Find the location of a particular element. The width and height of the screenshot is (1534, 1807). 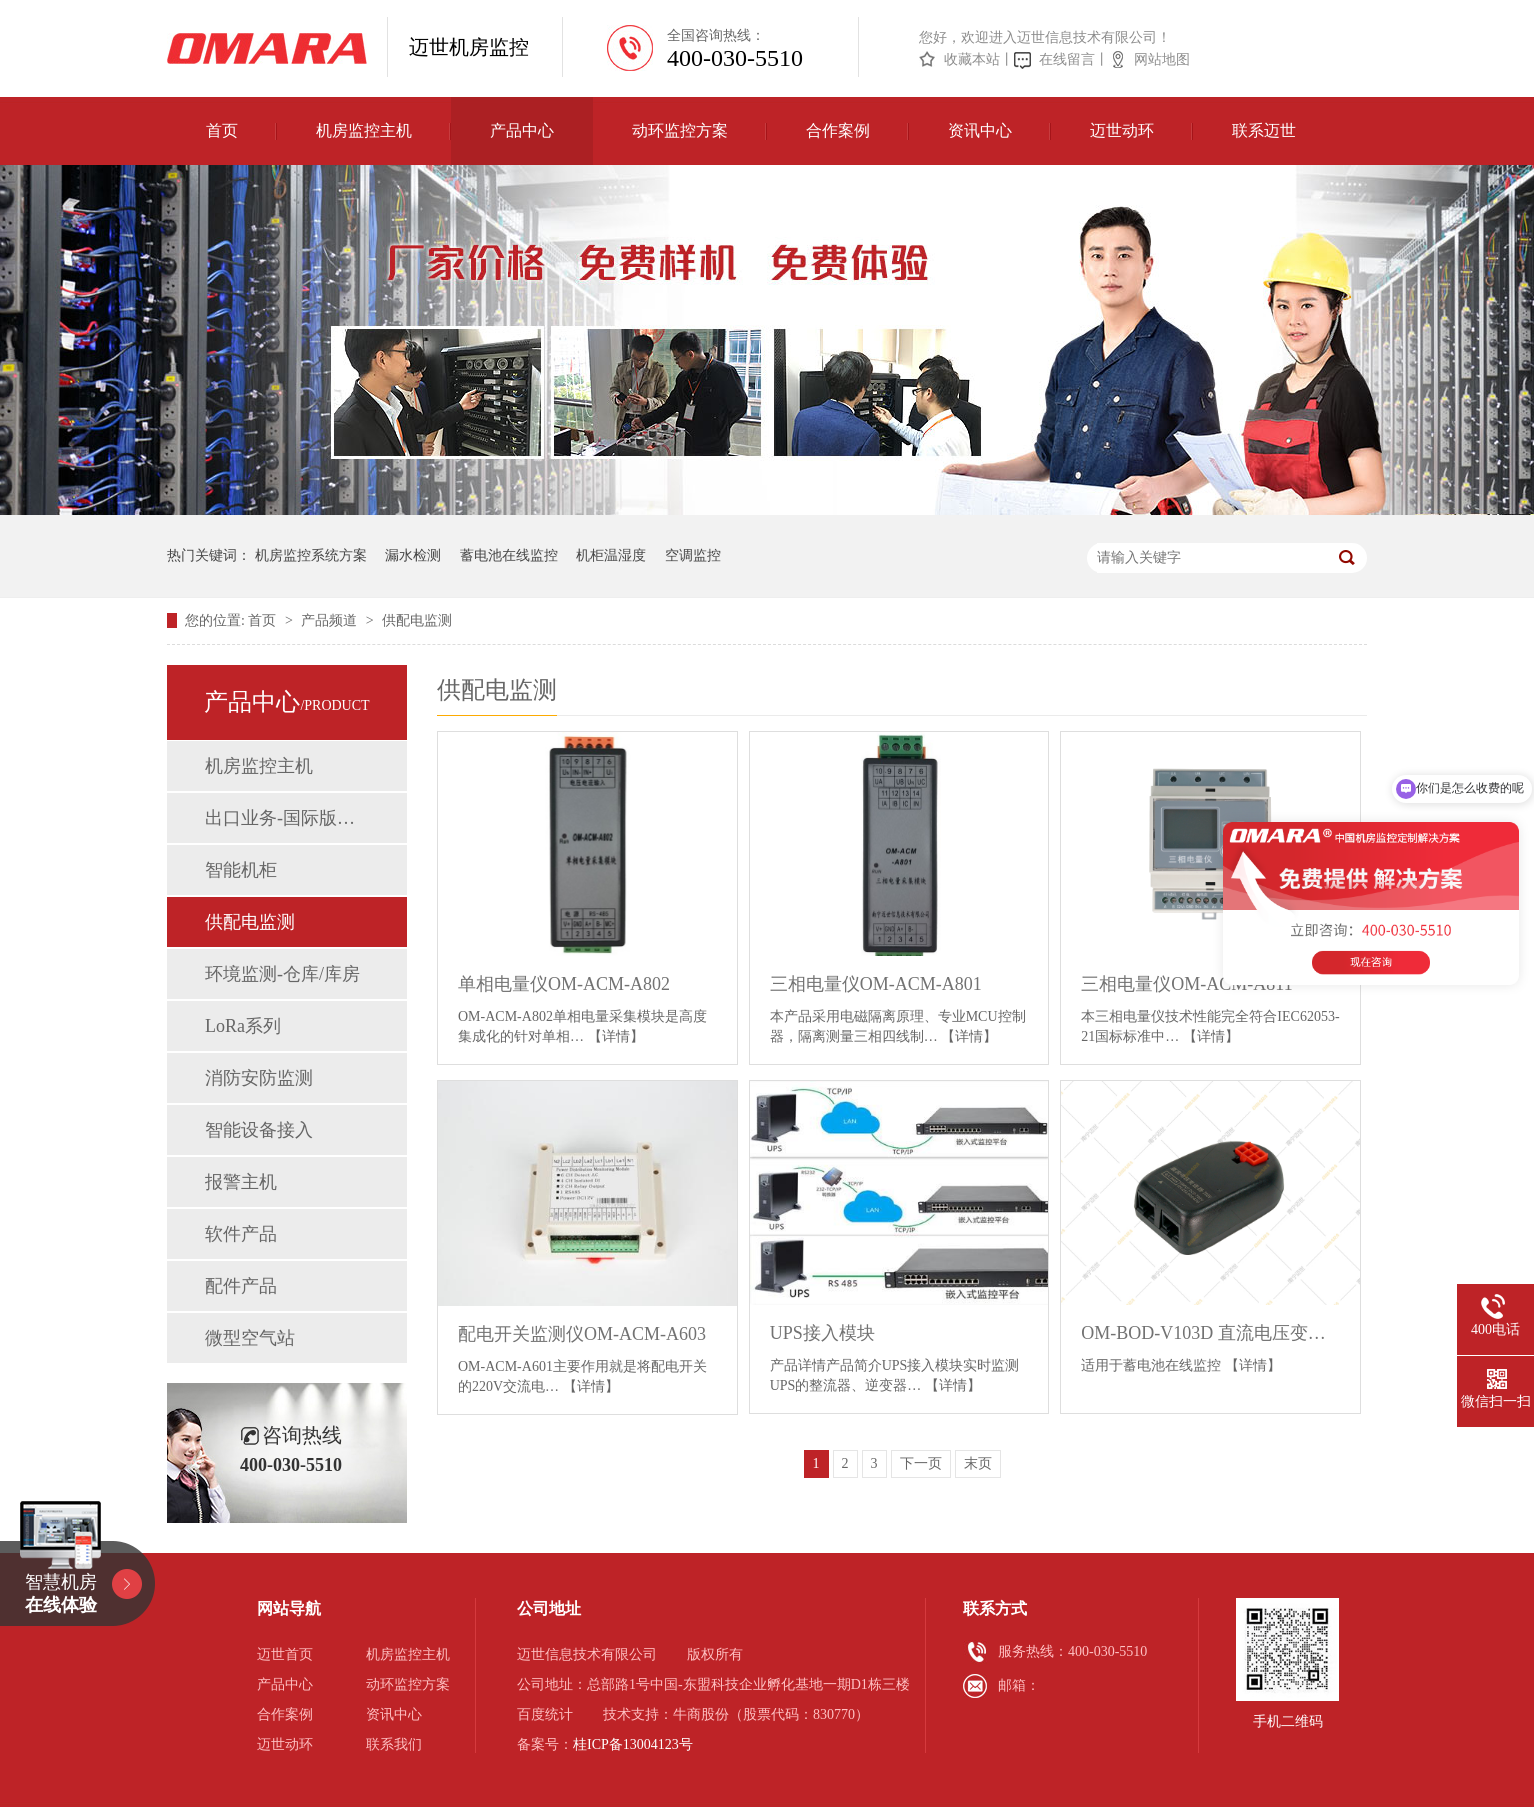

微型空气站 is located at coordinates (250, 1338).